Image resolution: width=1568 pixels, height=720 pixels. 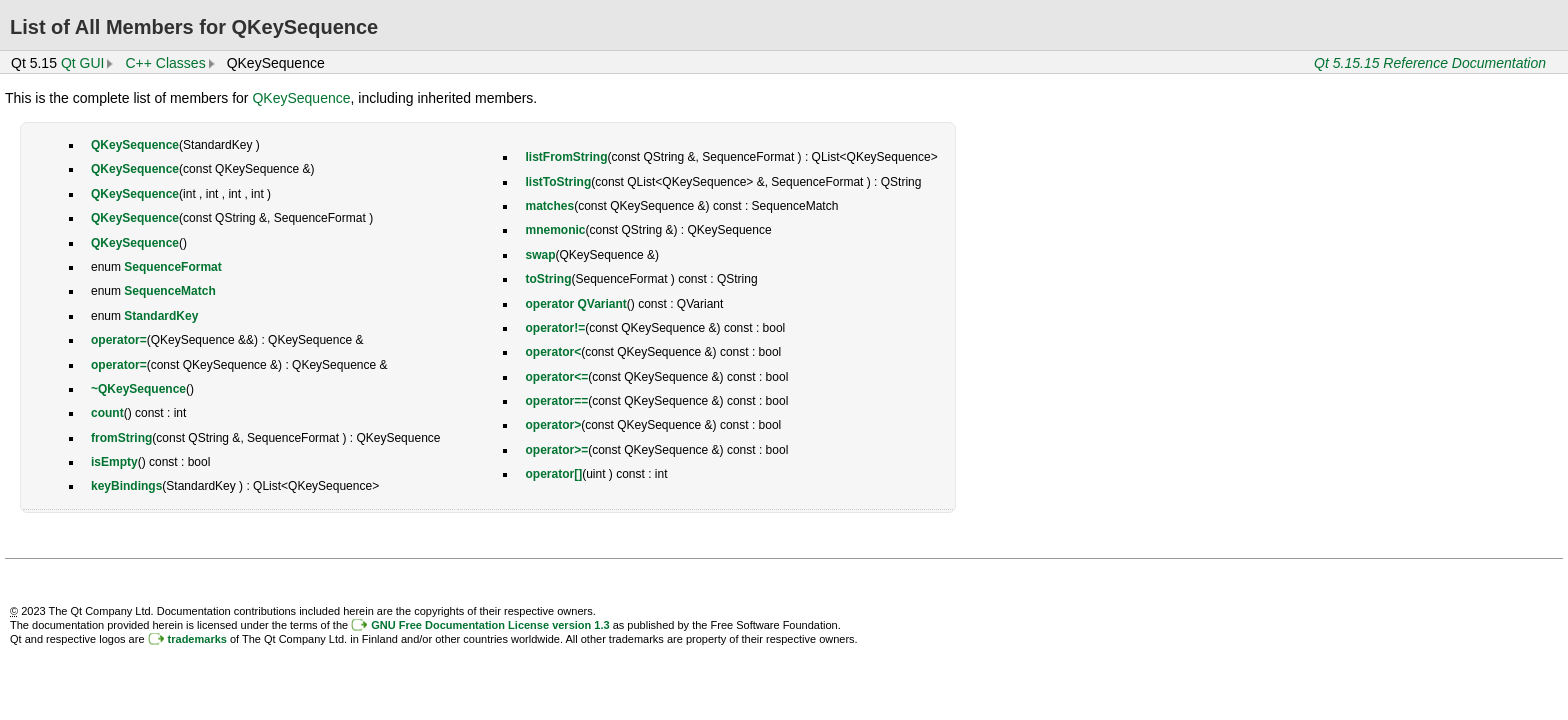 What do you see at coordinates (555, 328) in the screenshot?
I see `operator!=` at bounding box center [555, 328].